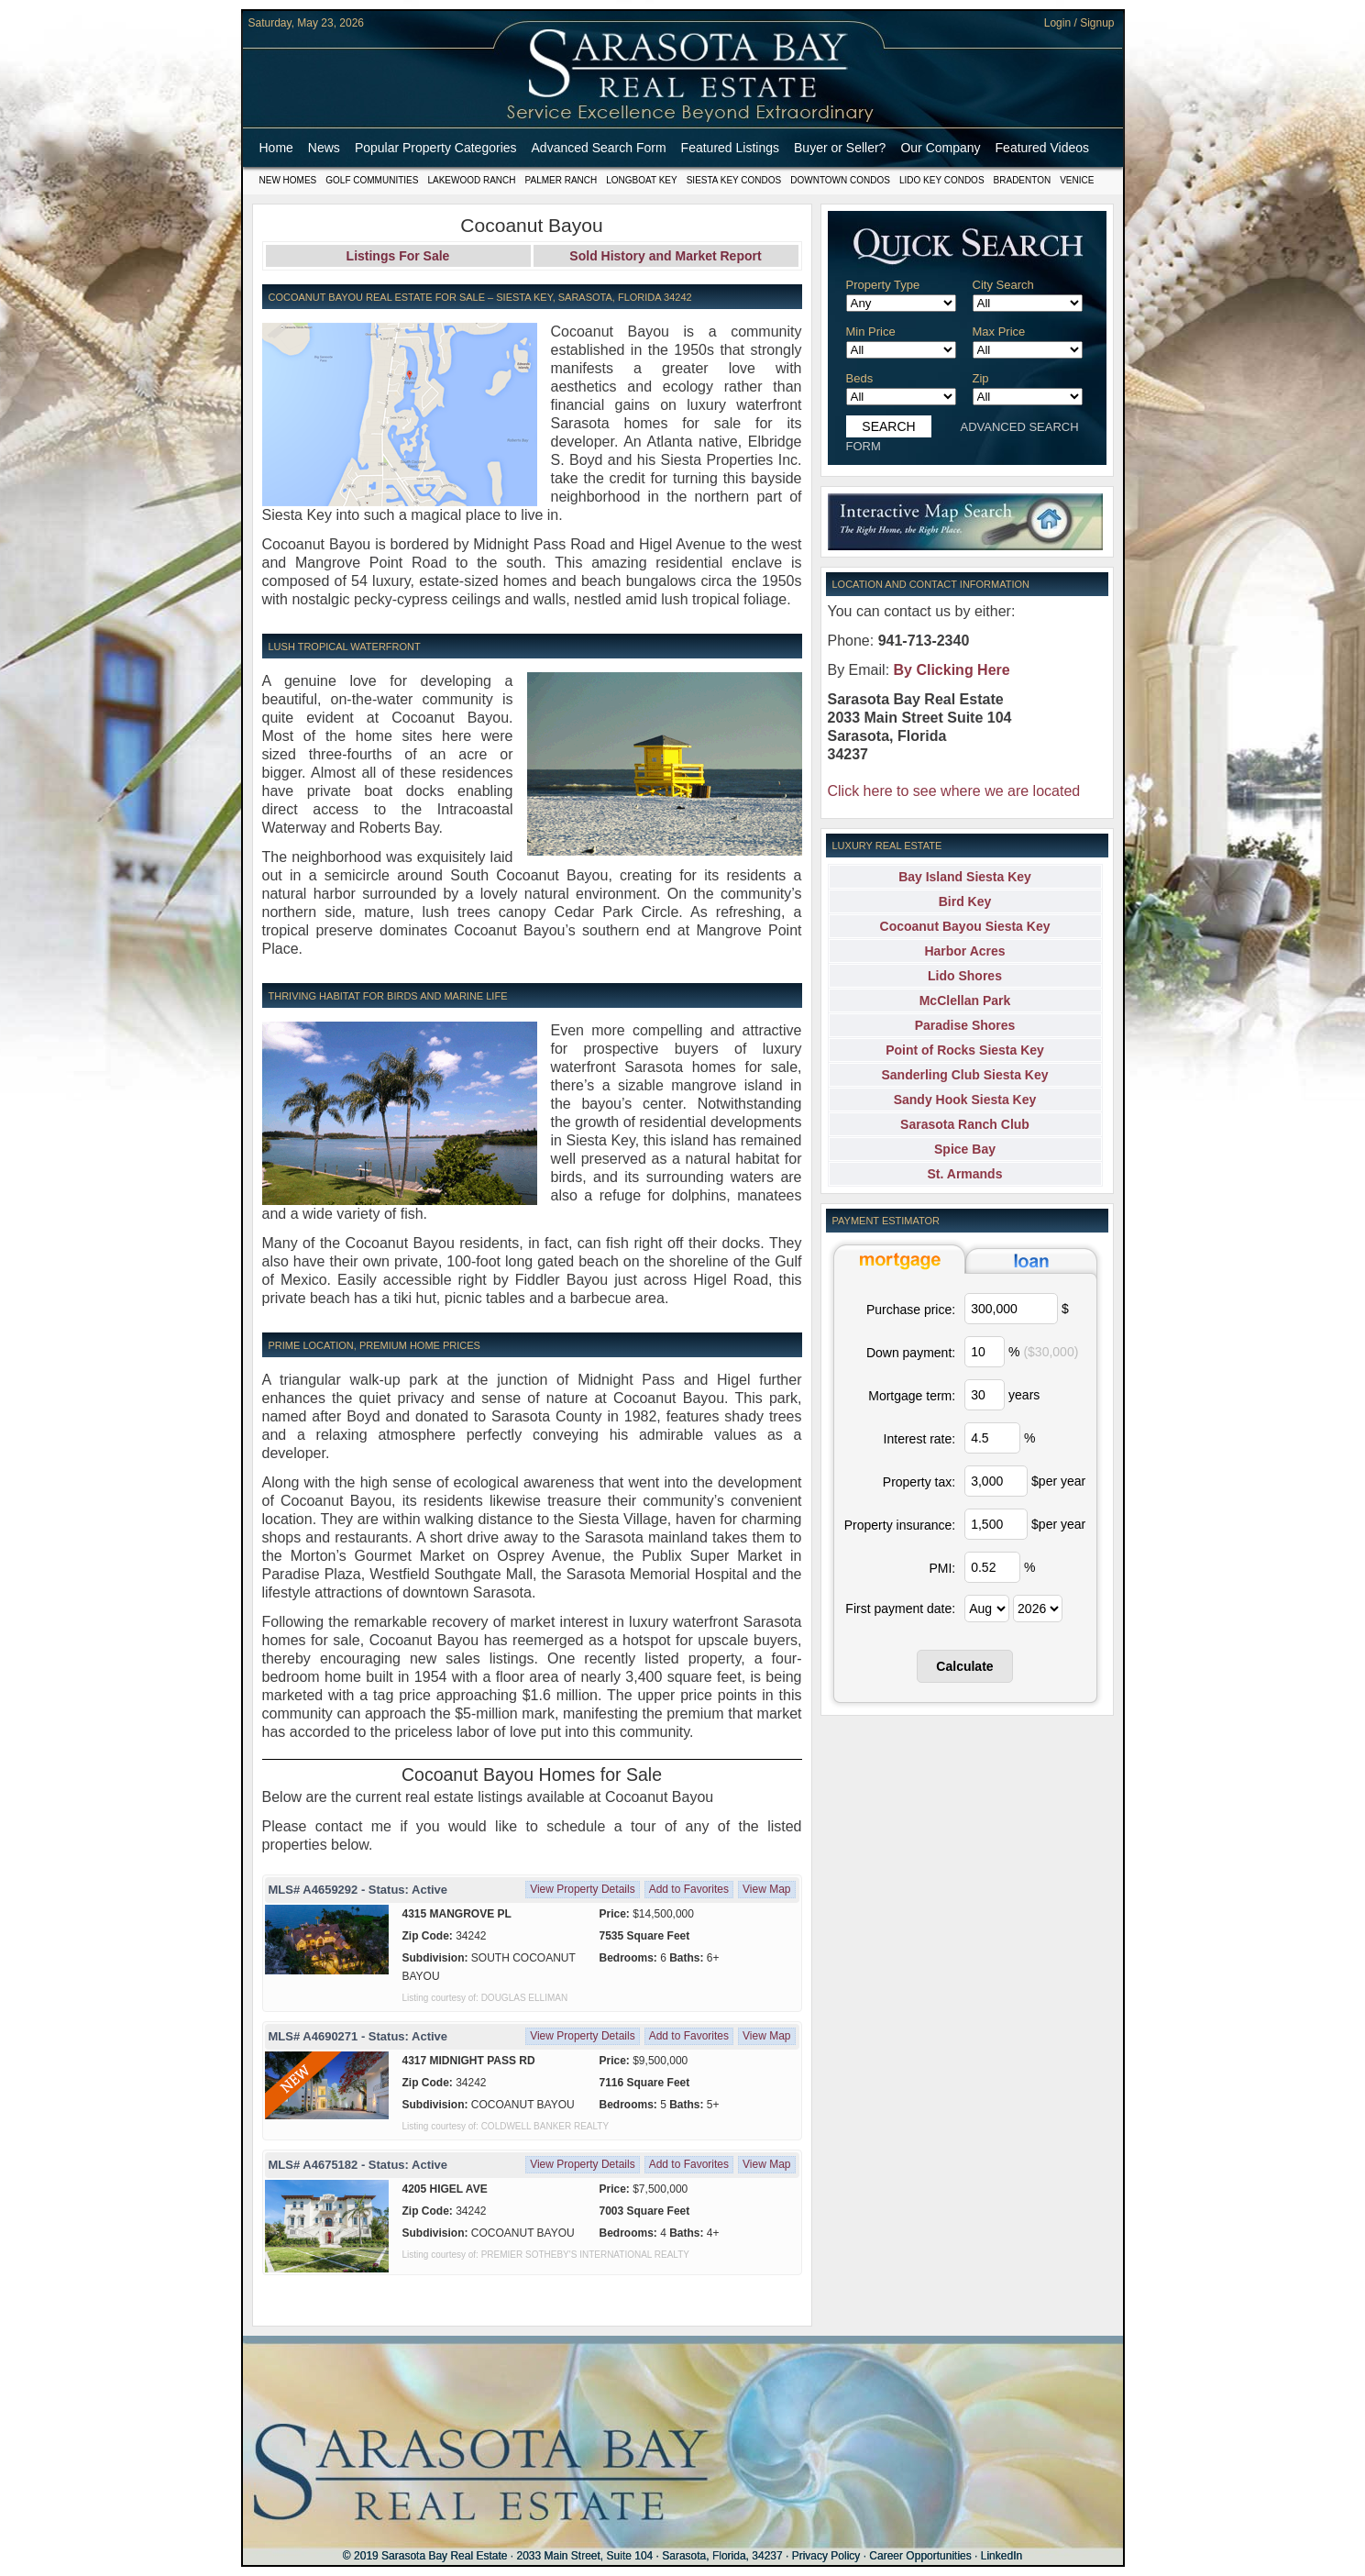 The image size is (1365, 2576). What do you see at coordinates (965, 1000) in the screenshot?
I see `McClellan Park` at bounding box center [965, 1000].